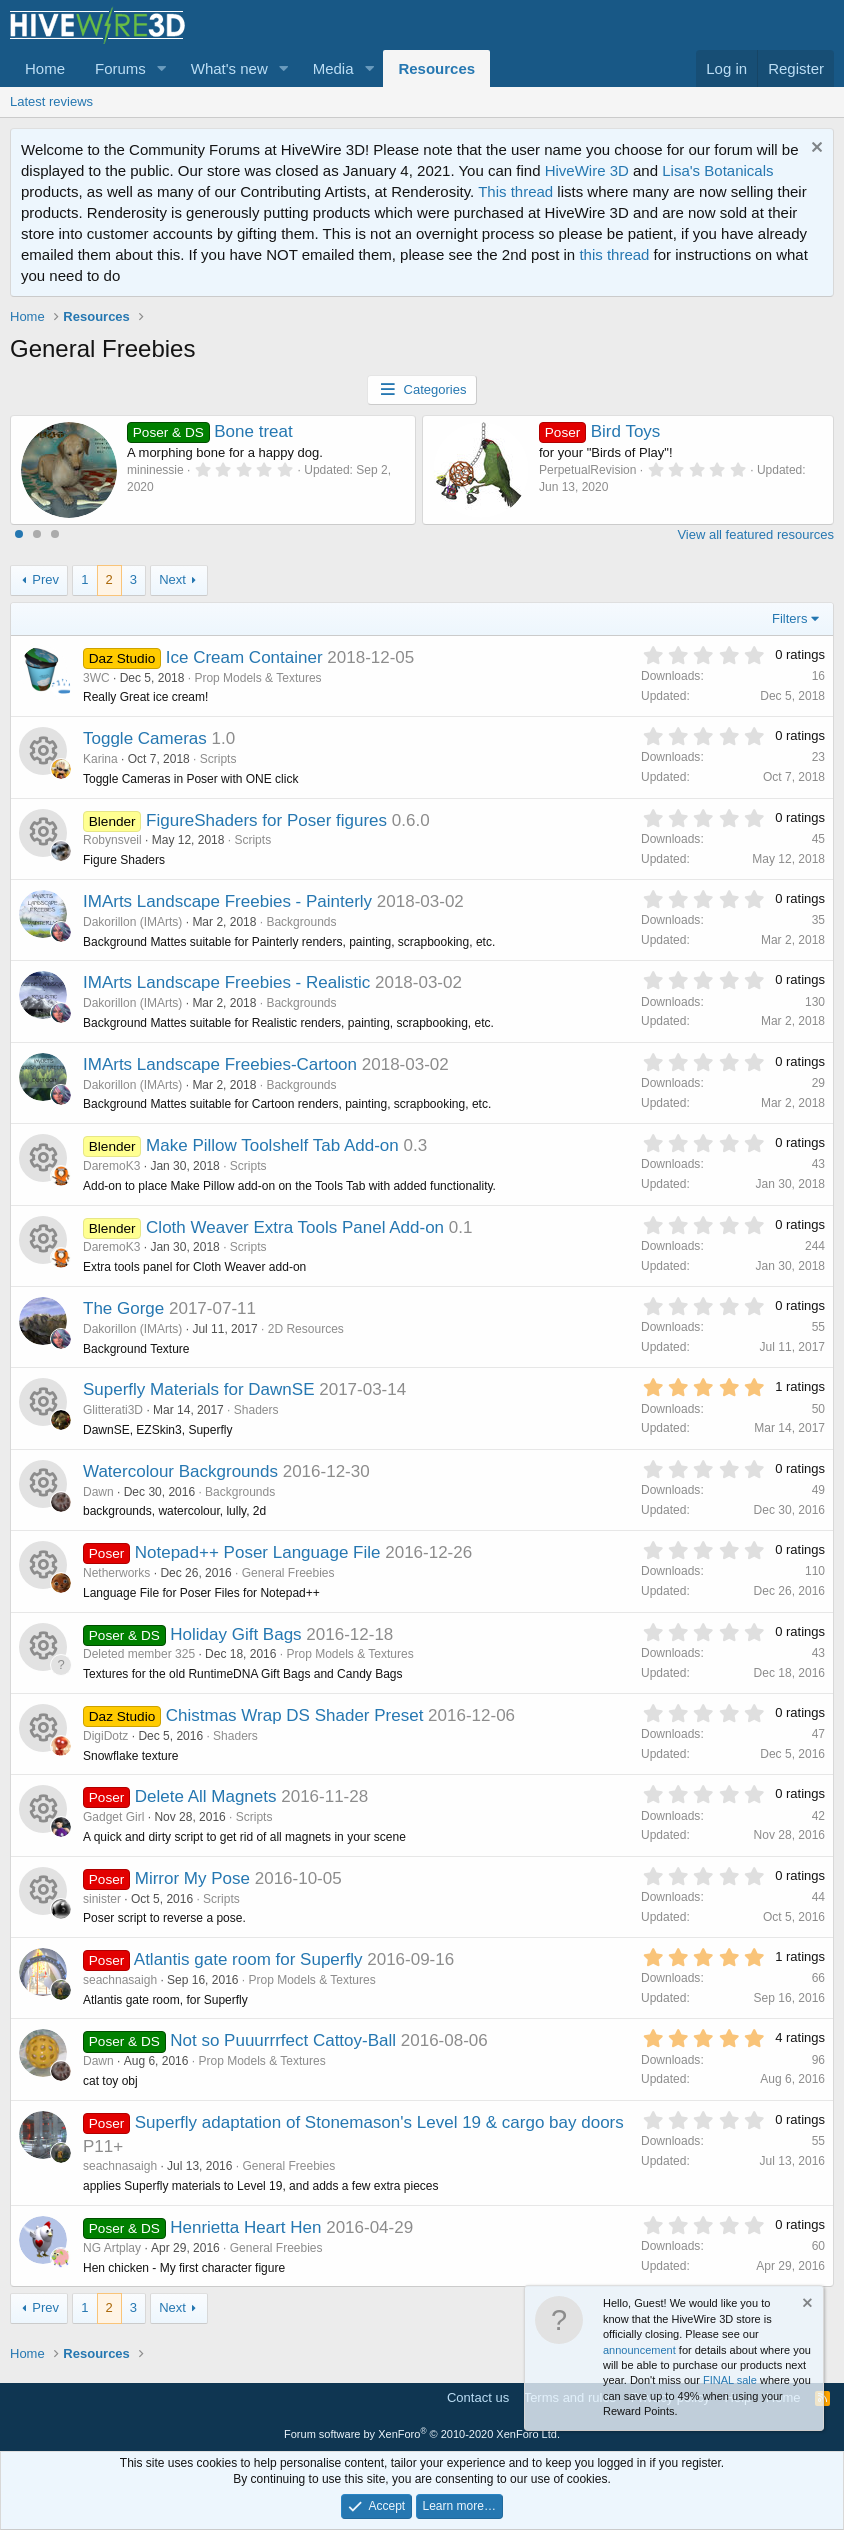  What do you see at coordinates (116, 1573) in the screenshot?
I see `Netherworks` at bounding box center [116, 1573].